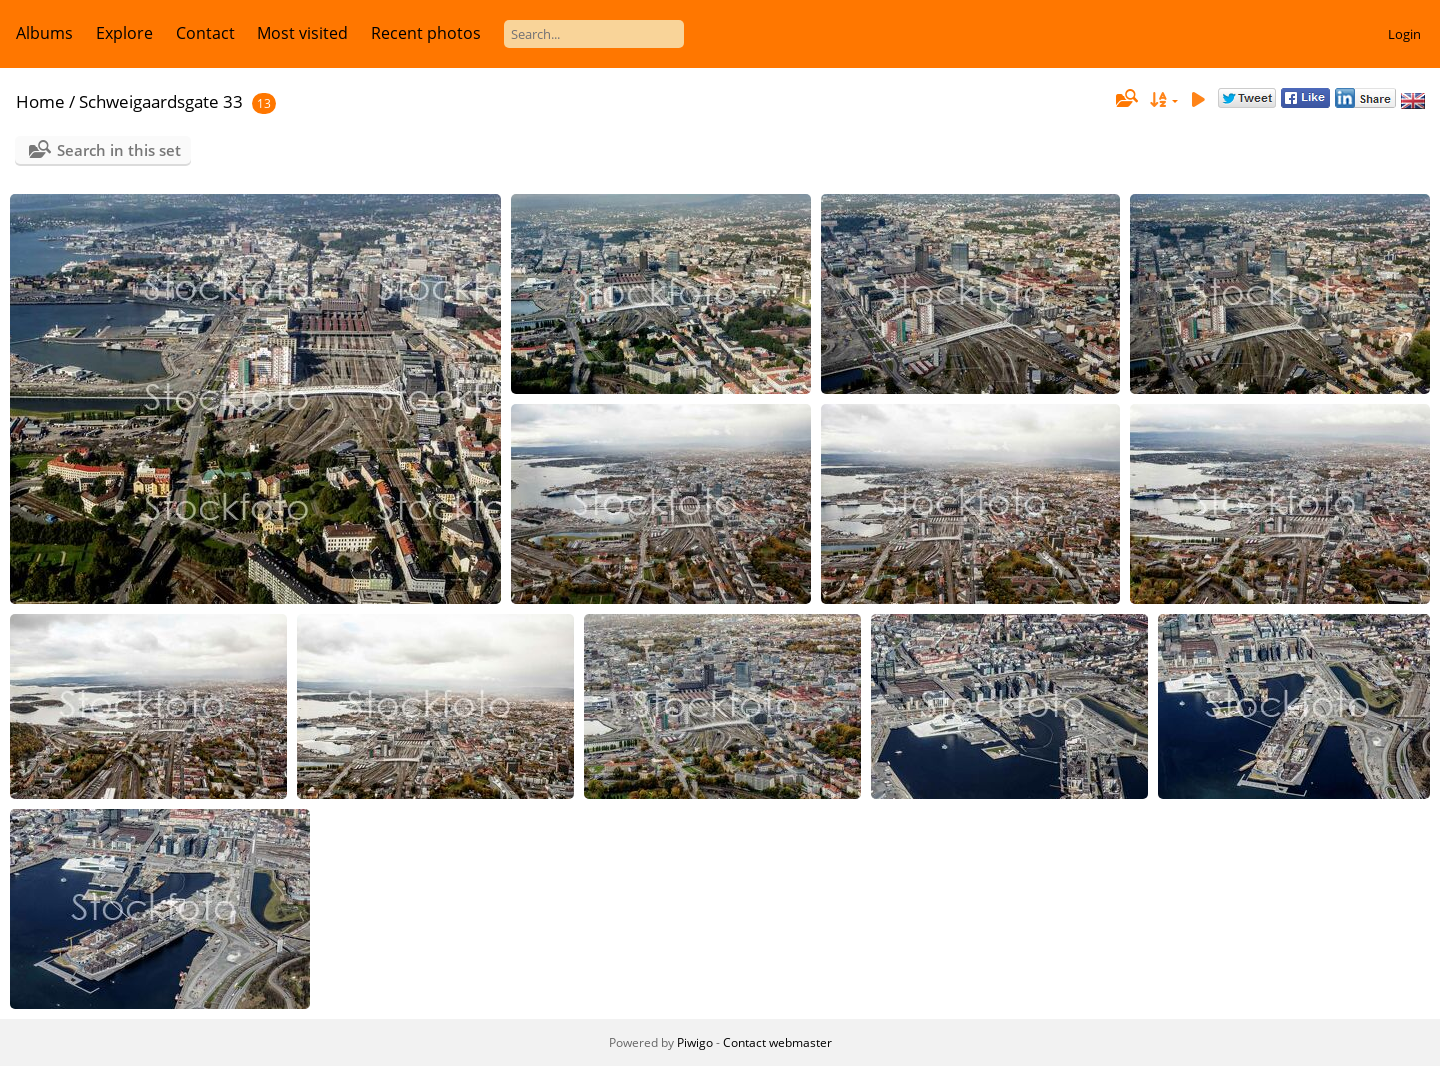 The width and height of the screenshot is (1440, 1066). What do you see at coordinates (302, 33) in the screenshot?
I see `Most visited` at bounding box center [302, 33].